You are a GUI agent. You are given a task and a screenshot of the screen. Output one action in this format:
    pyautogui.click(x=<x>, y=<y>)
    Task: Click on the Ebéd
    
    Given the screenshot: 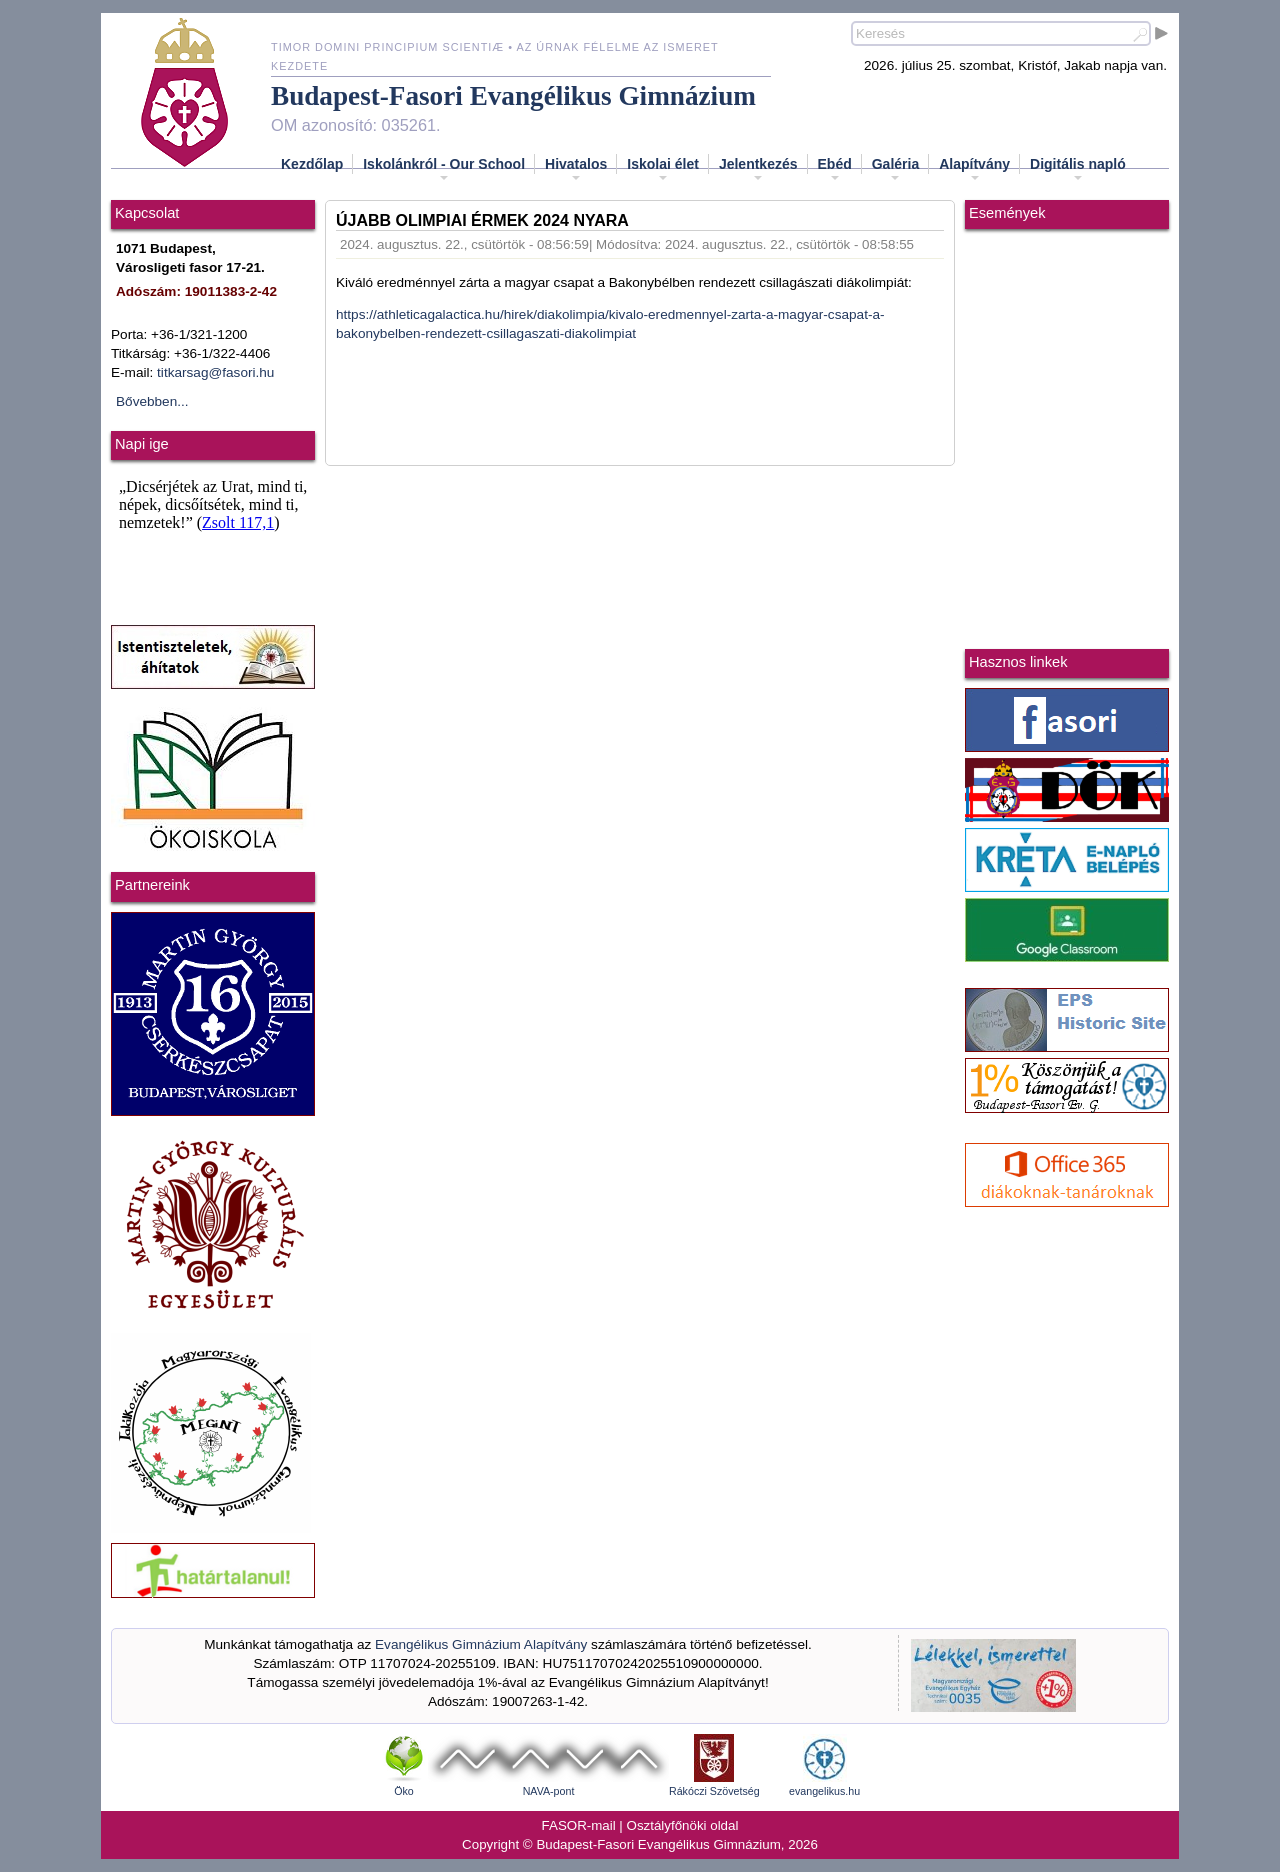 What is the action you would take?
    pyautogui.click(x=835, y=170)
    